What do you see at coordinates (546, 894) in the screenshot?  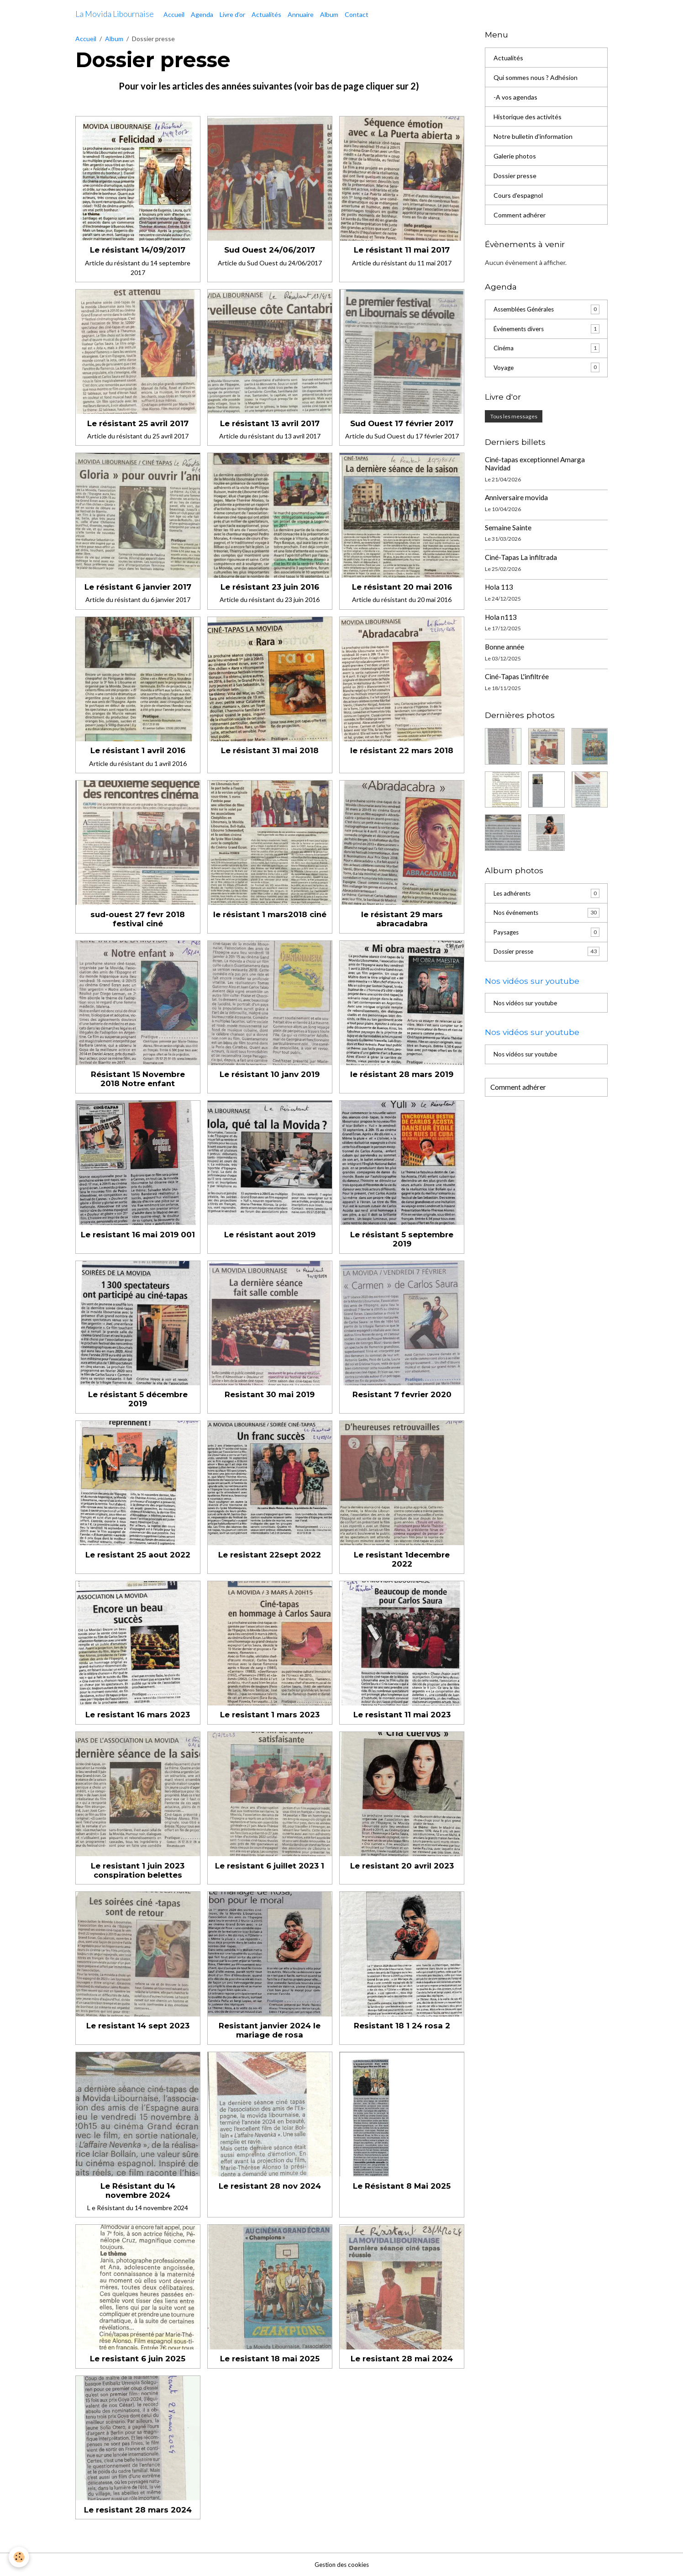 I see `Les adhérents` at bounding box center [546, 894].